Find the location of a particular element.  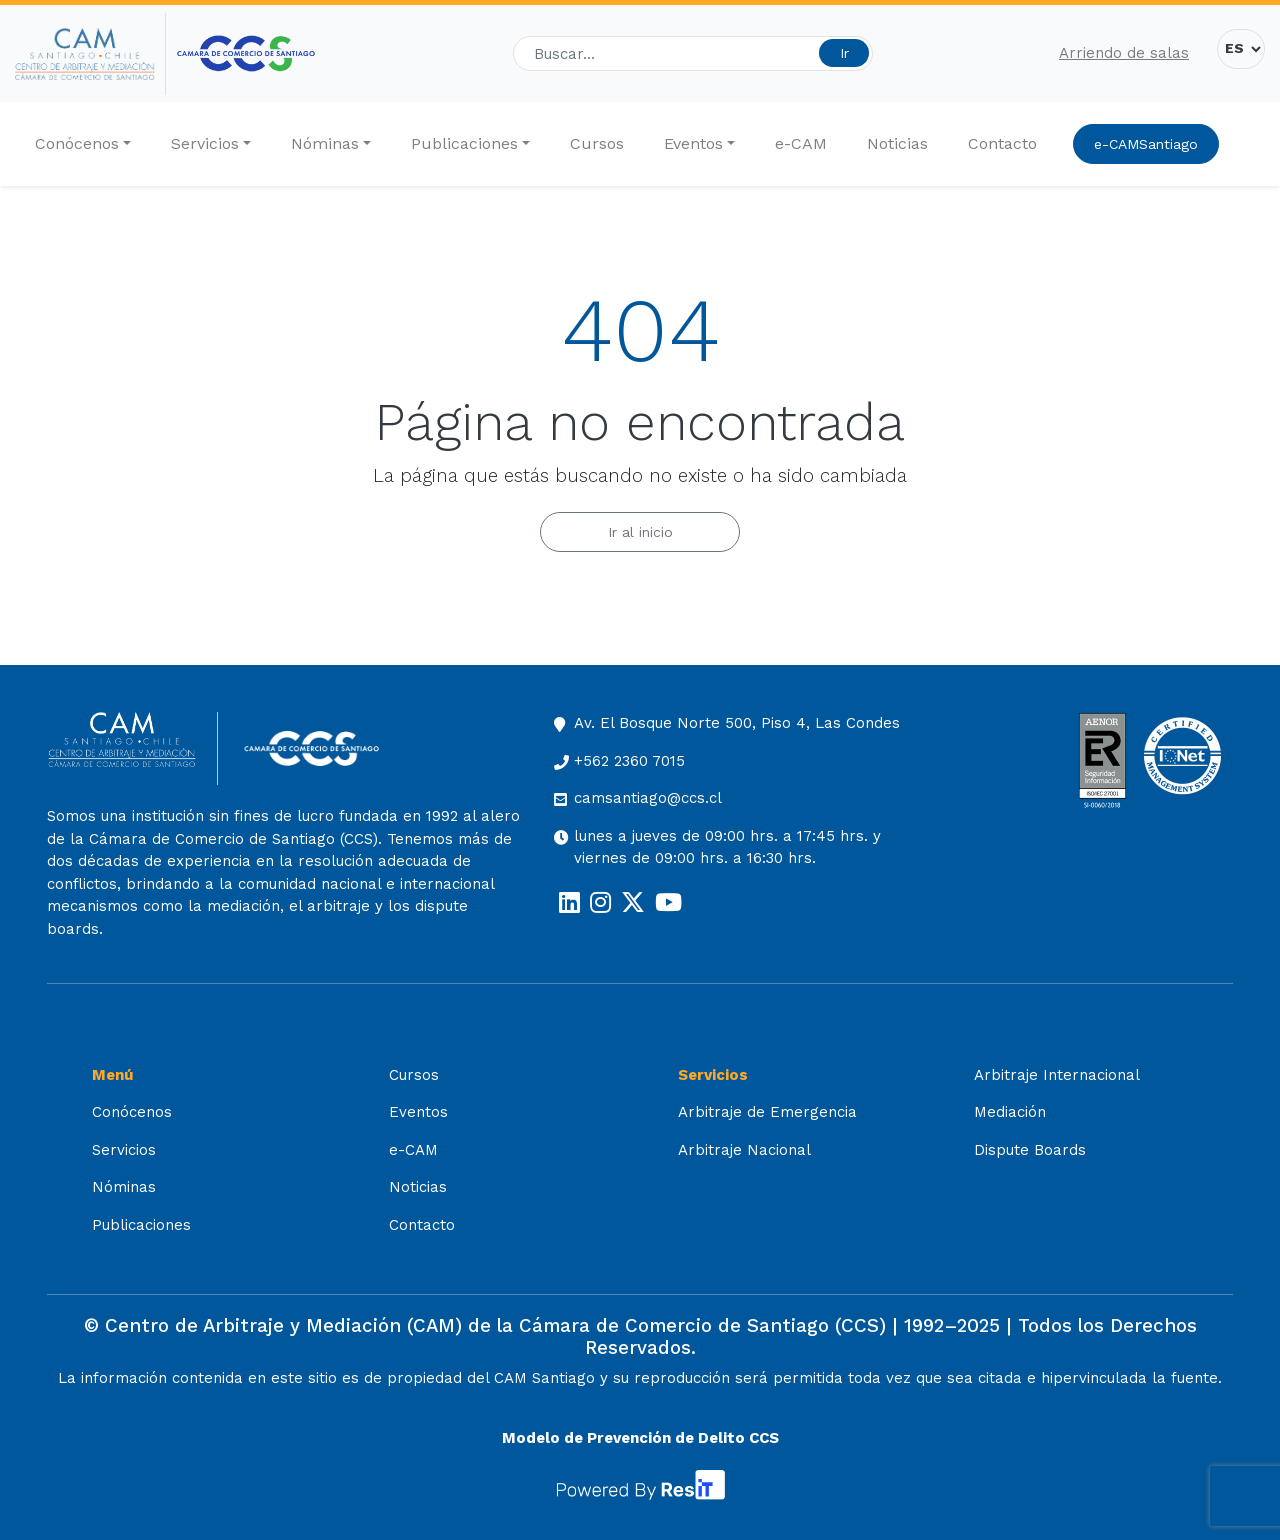

[Cámara de Comercio de Santiago (opens in a new tab)] is located at coordinates (246, 53).